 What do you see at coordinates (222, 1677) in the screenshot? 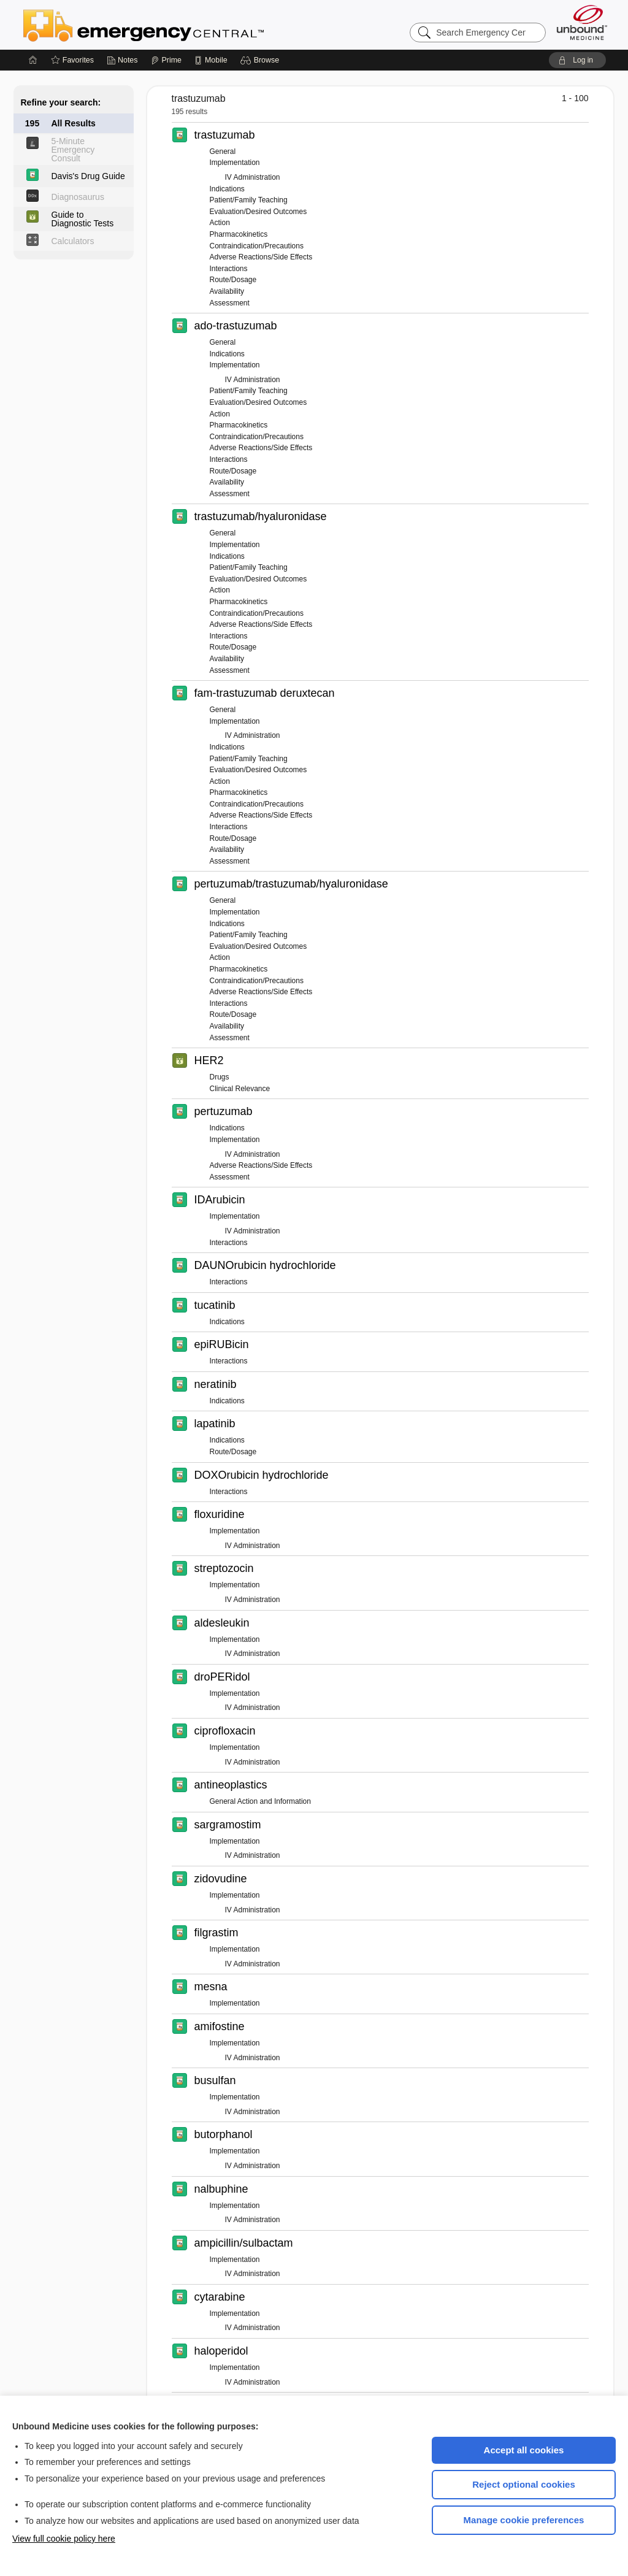
I see `droPERidol` at bounding box center [222, 1677].